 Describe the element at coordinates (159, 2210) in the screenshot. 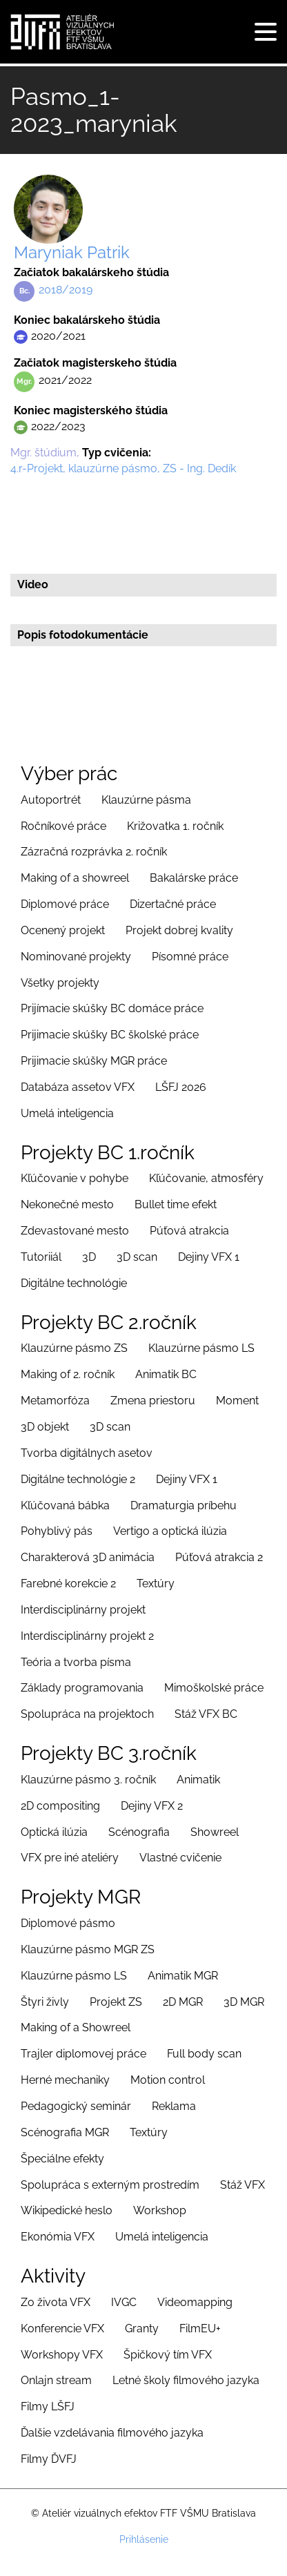

I see `Workshop` at that location.